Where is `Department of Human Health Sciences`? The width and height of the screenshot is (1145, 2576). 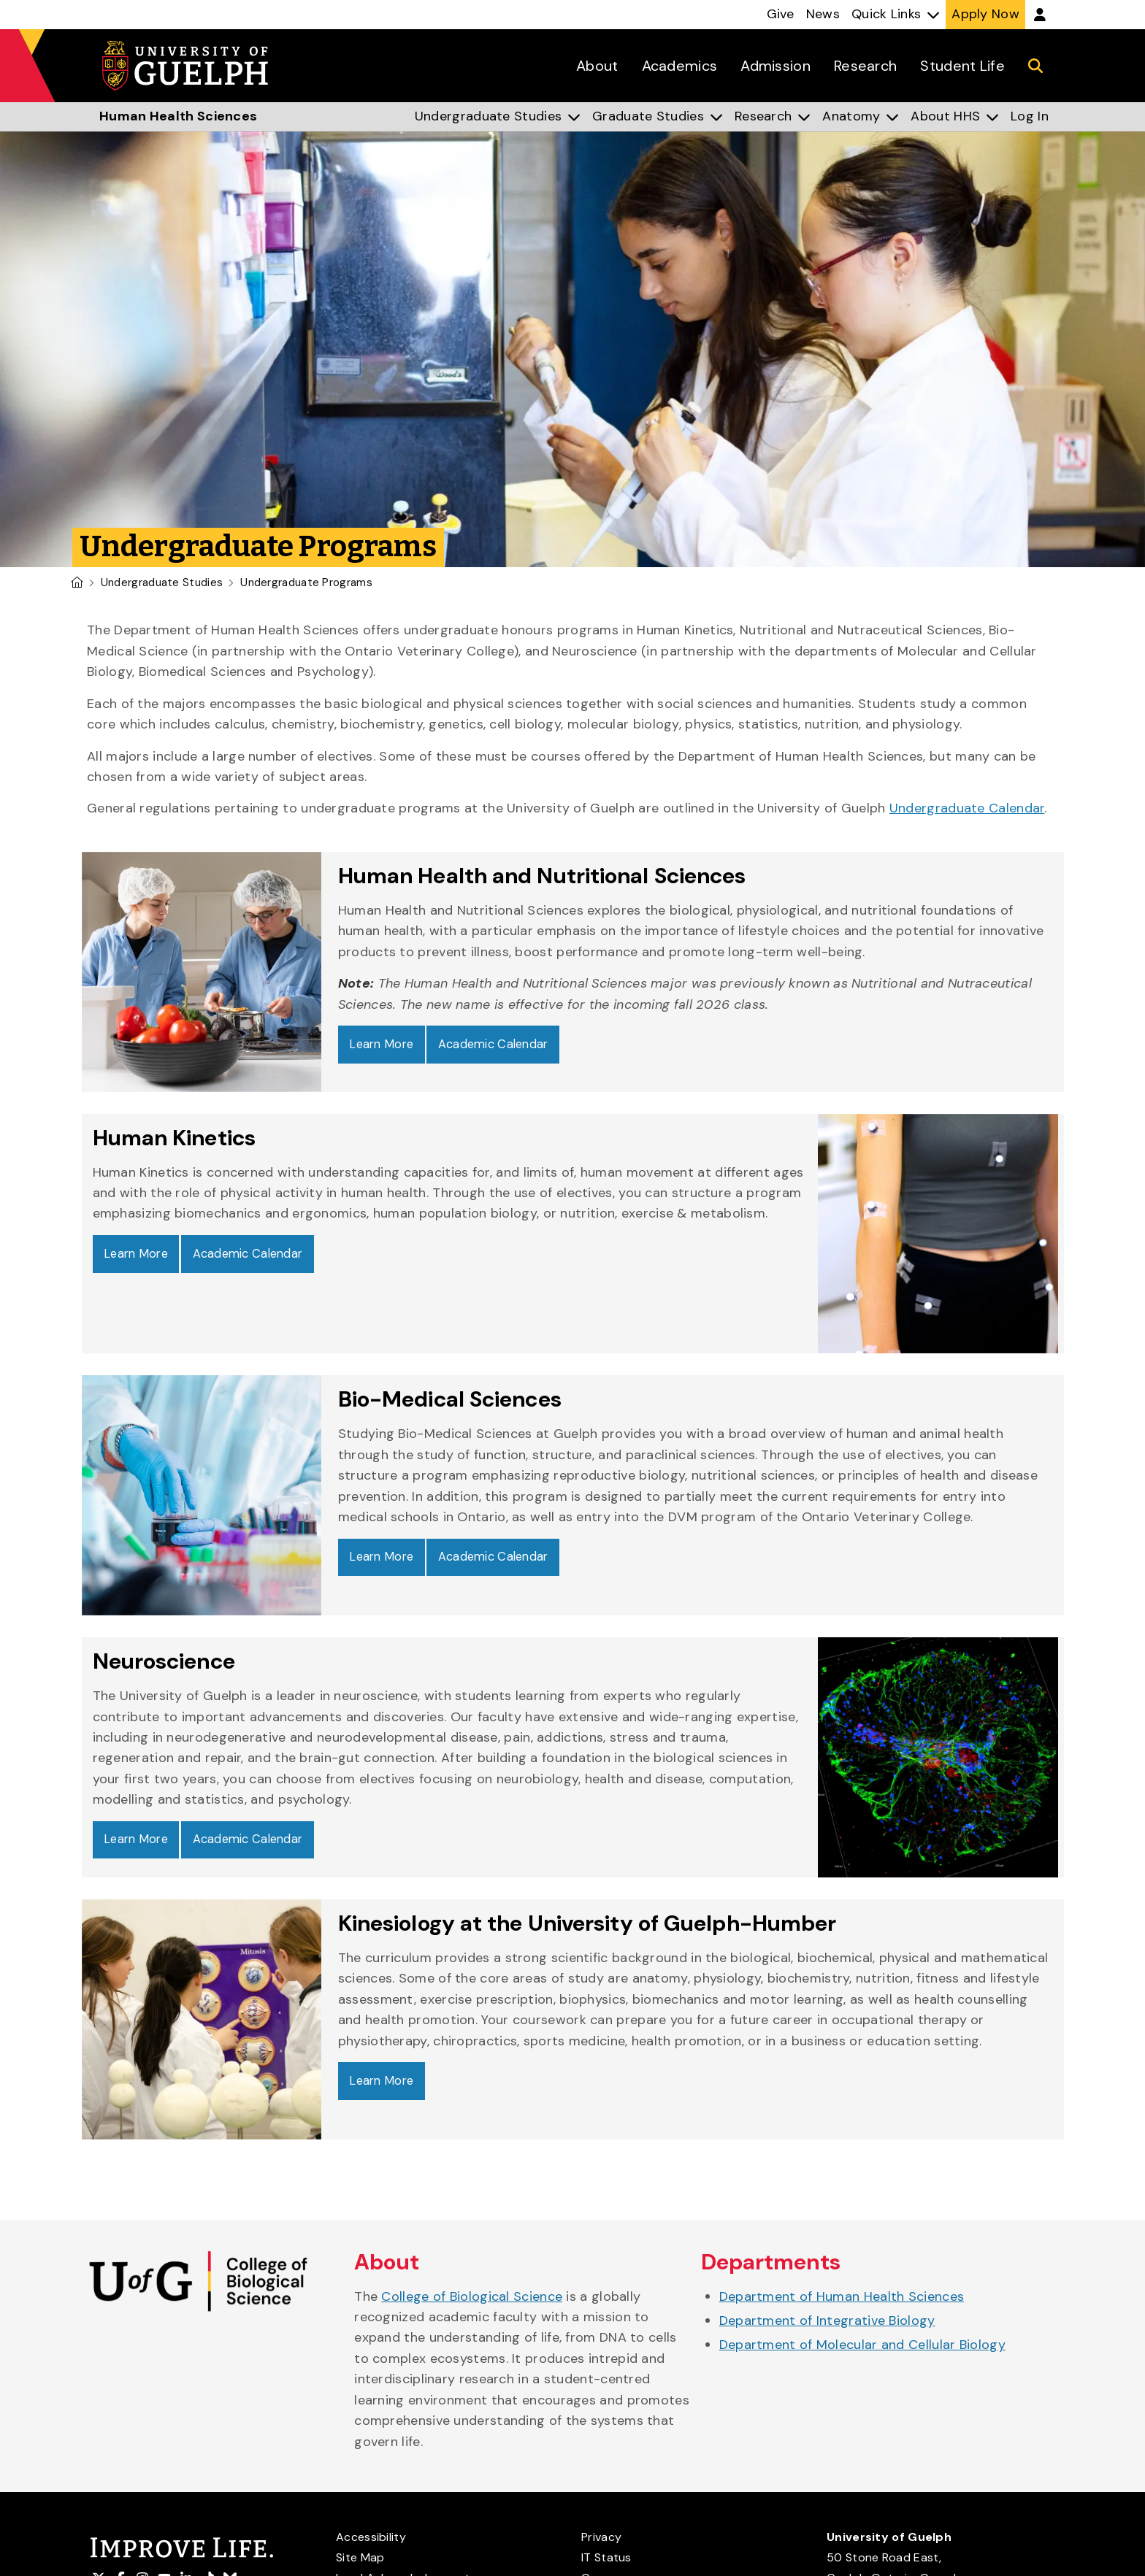 Department of Human Health Sciences is located at coordinates (842, 2299).